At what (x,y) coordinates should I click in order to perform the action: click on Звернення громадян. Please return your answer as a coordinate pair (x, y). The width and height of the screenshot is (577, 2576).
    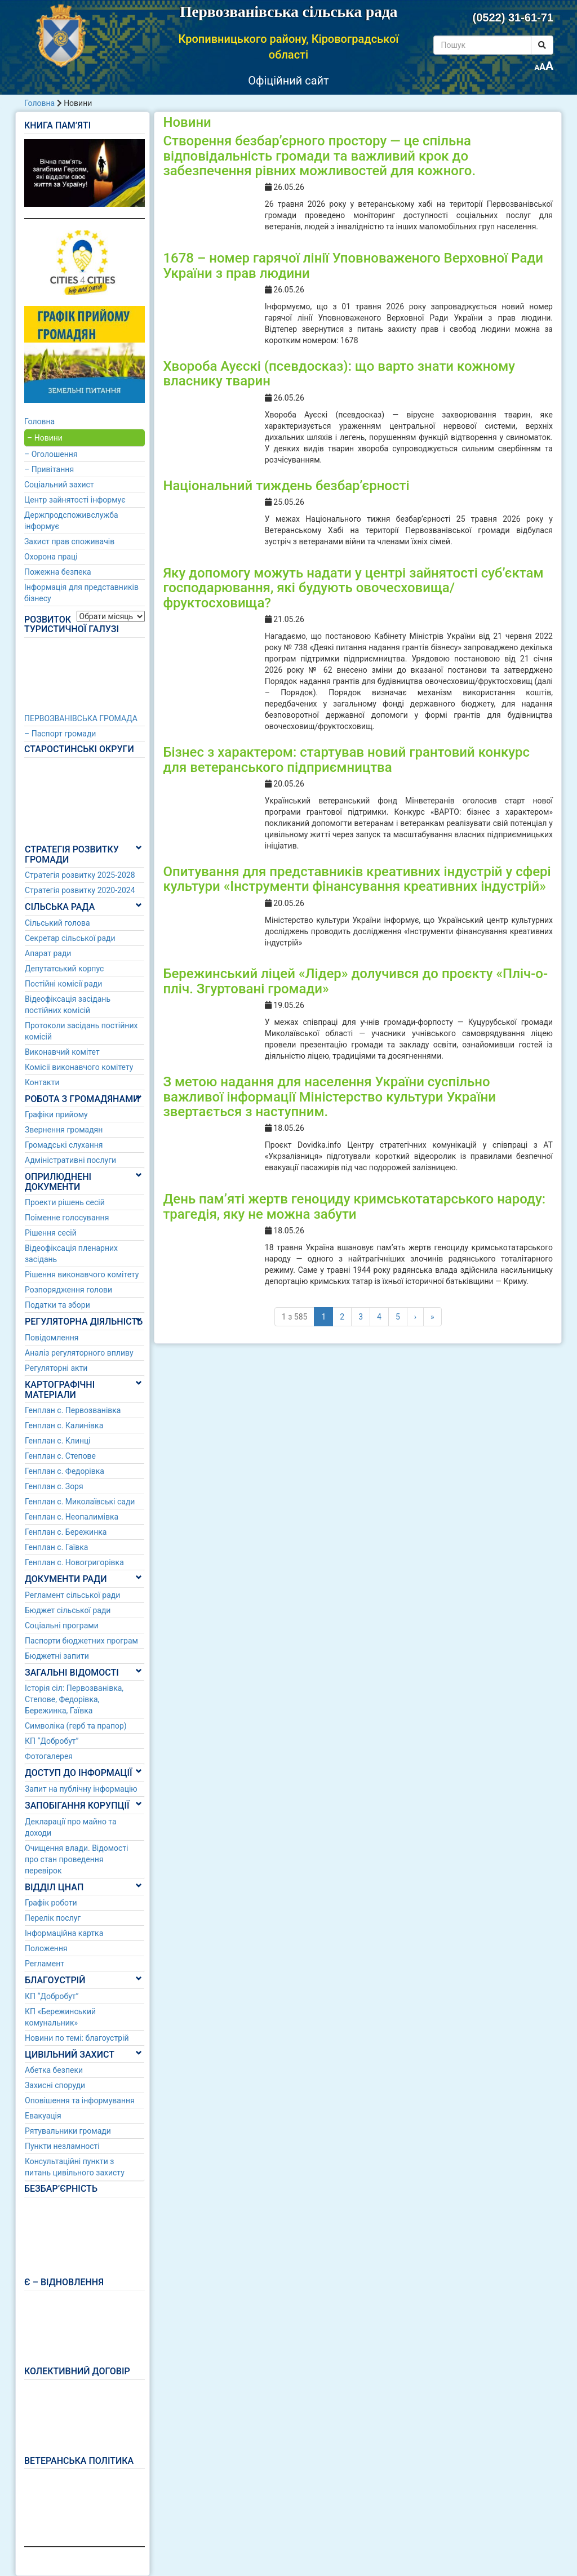
    Looking at the image, I should click on (64, 1129).